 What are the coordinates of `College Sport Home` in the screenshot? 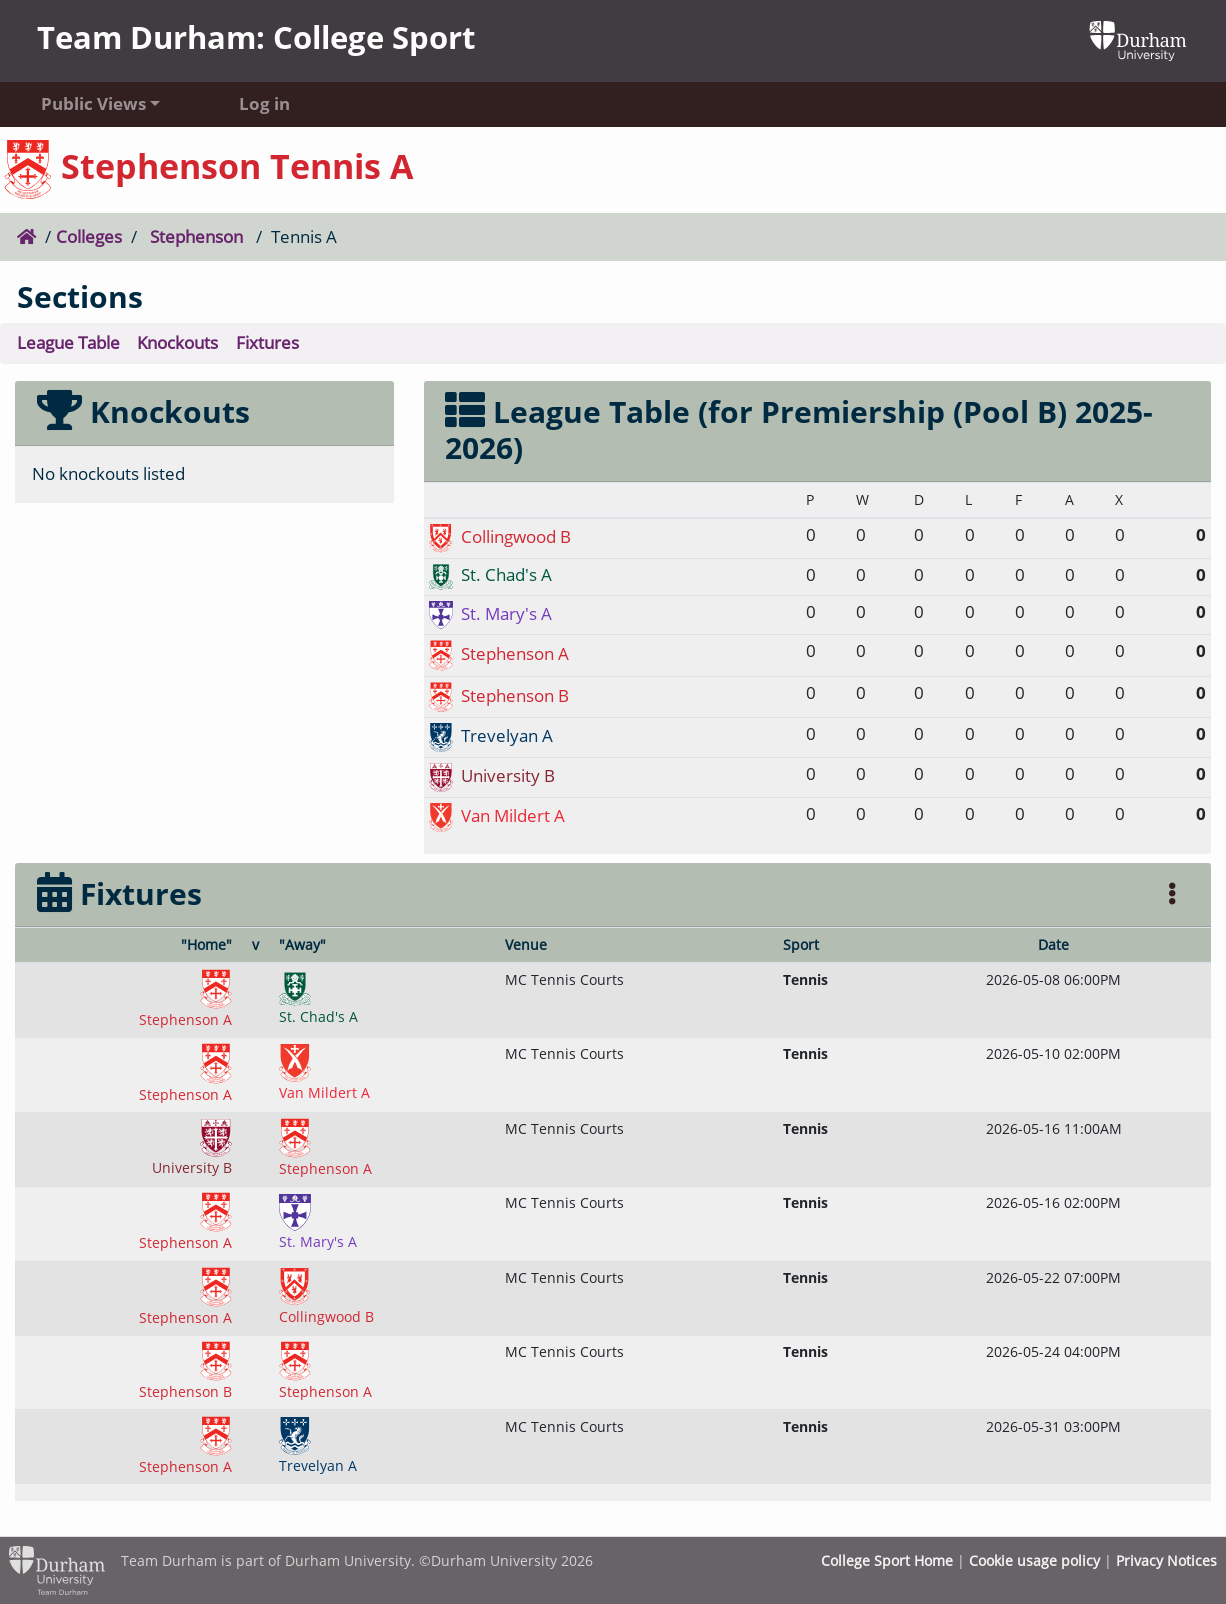 It's located at (887, 1560).